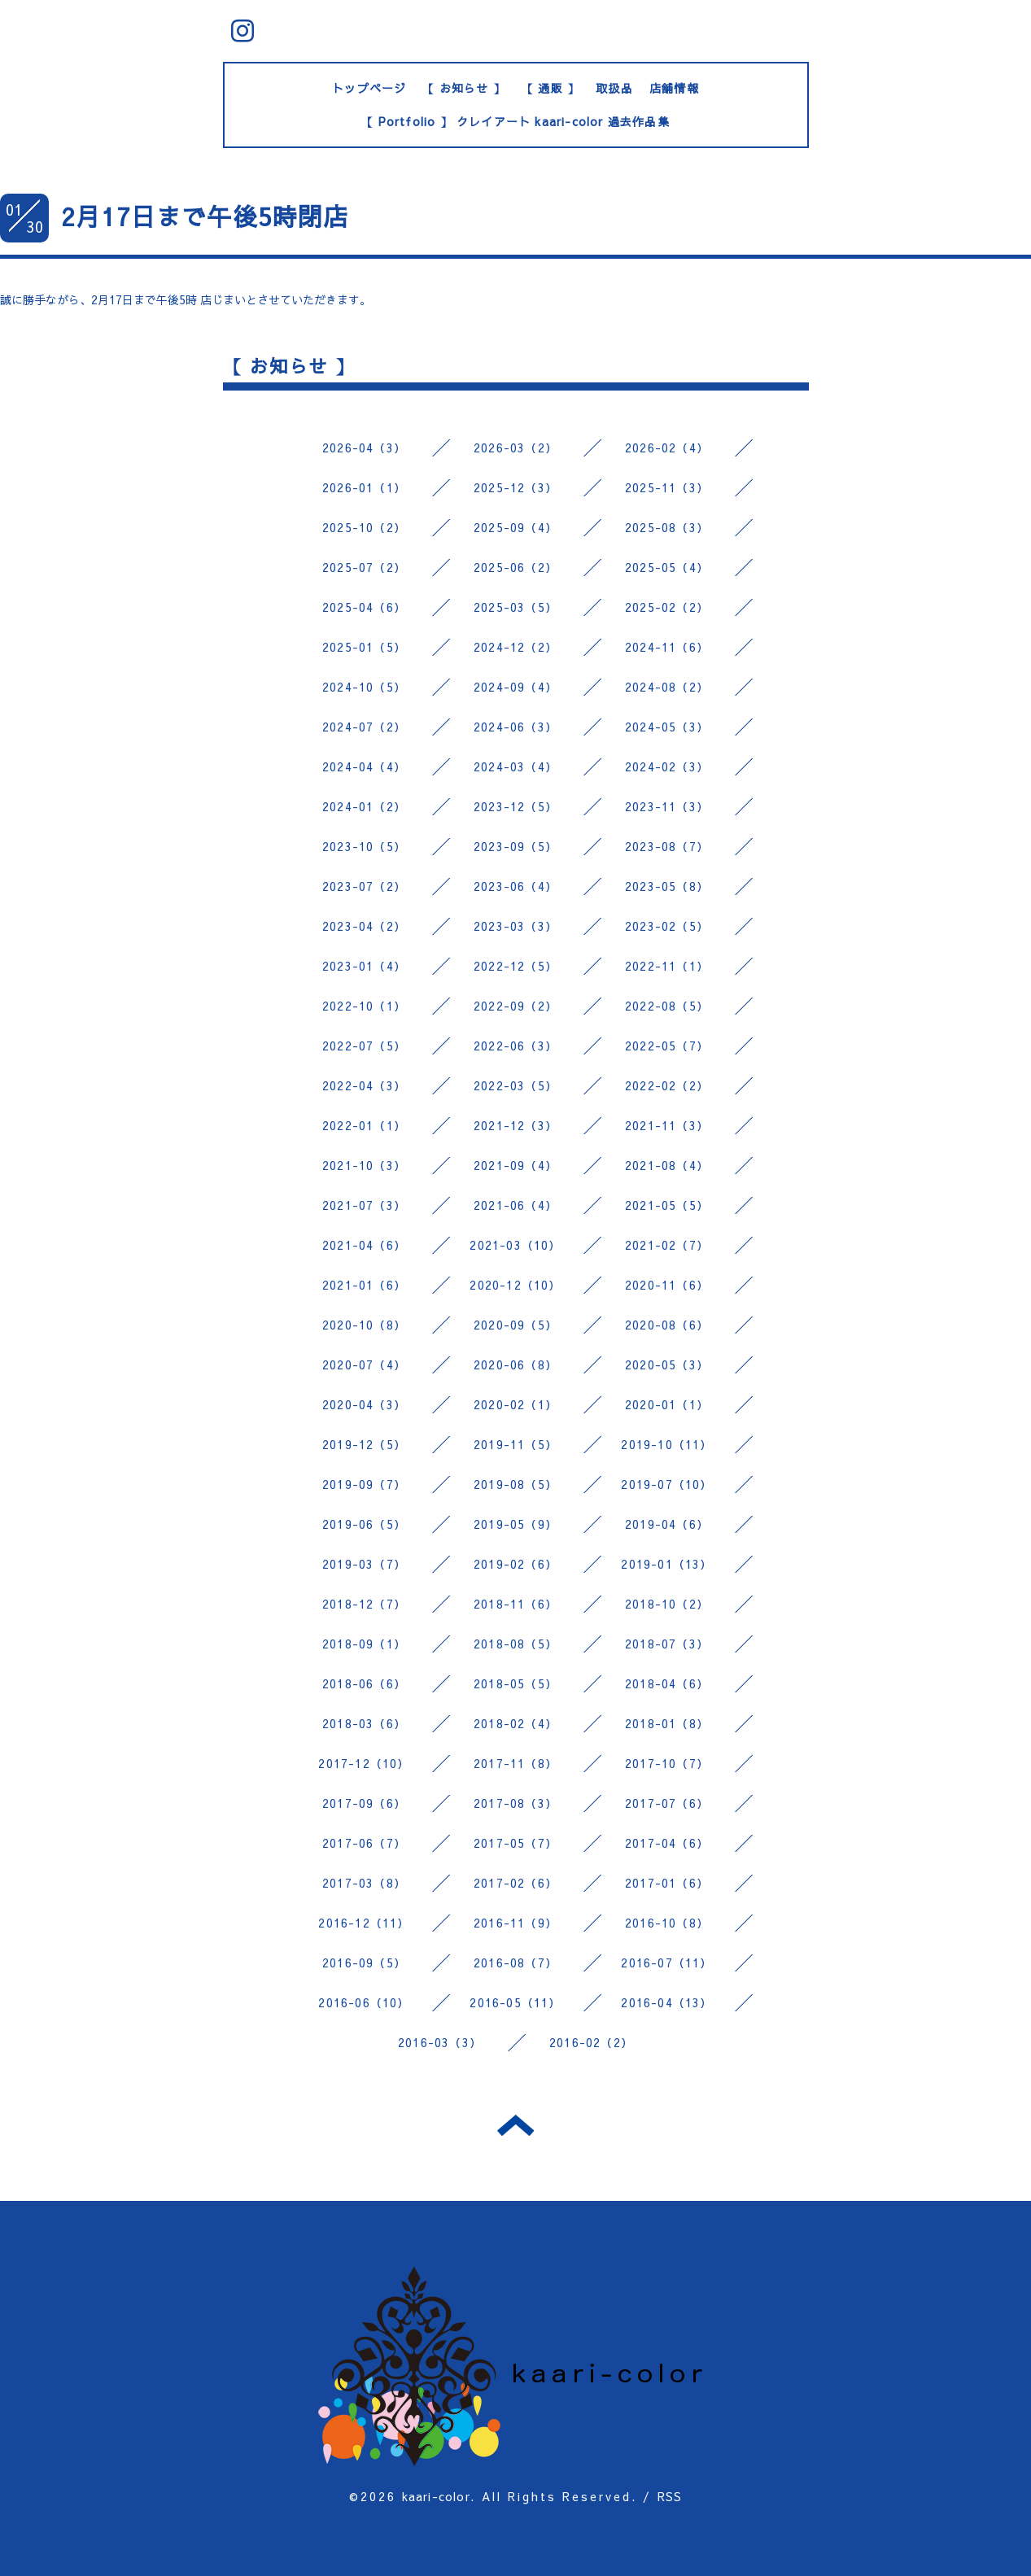 Image resolution: width=1031 pixels, height=2576 pixels. I want to click on 2021-09（4）, so click(515, 1165).